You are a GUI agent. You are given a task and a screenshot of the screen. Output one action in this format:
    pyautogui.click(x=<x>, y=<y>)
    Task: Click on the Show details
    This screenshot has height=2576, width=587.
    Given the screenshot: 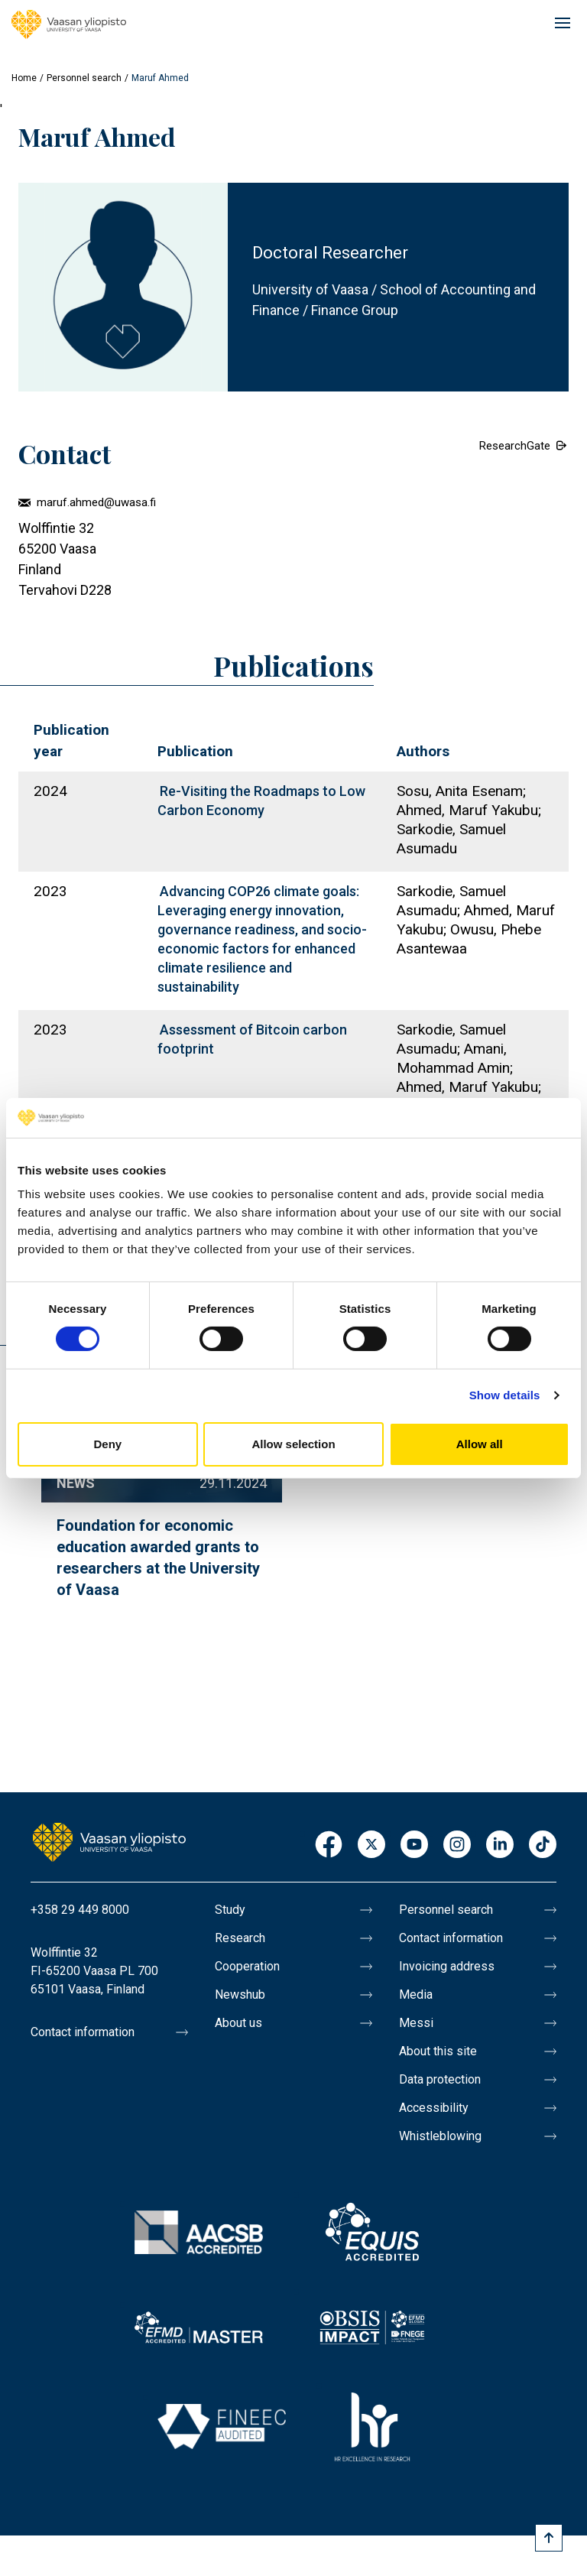 What is the action you would take?
    pyautogui.click(x=504, y=1395)
    